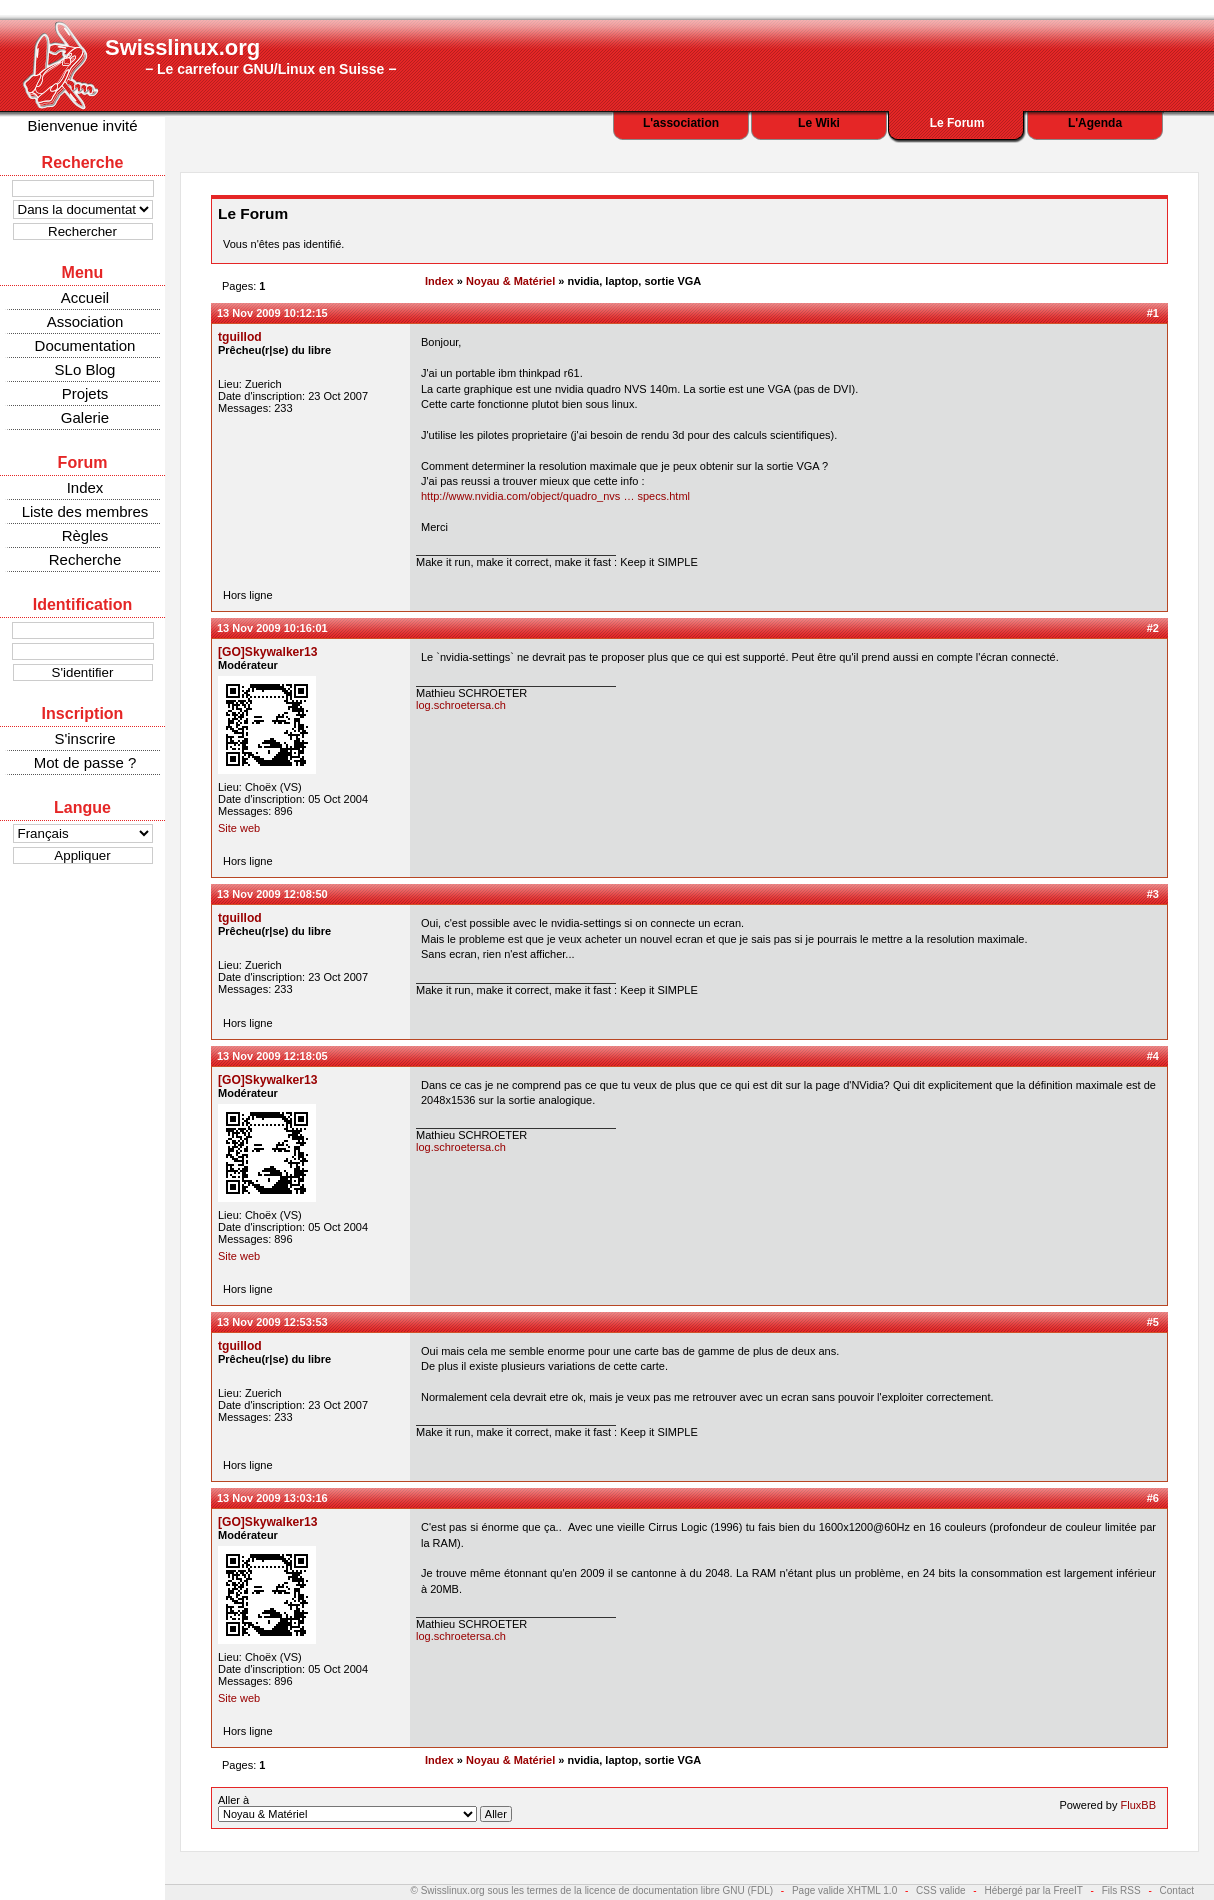 The width and height of the screenshot is (1214, 1900). I want to click on Aller à, so click(365, 1808).